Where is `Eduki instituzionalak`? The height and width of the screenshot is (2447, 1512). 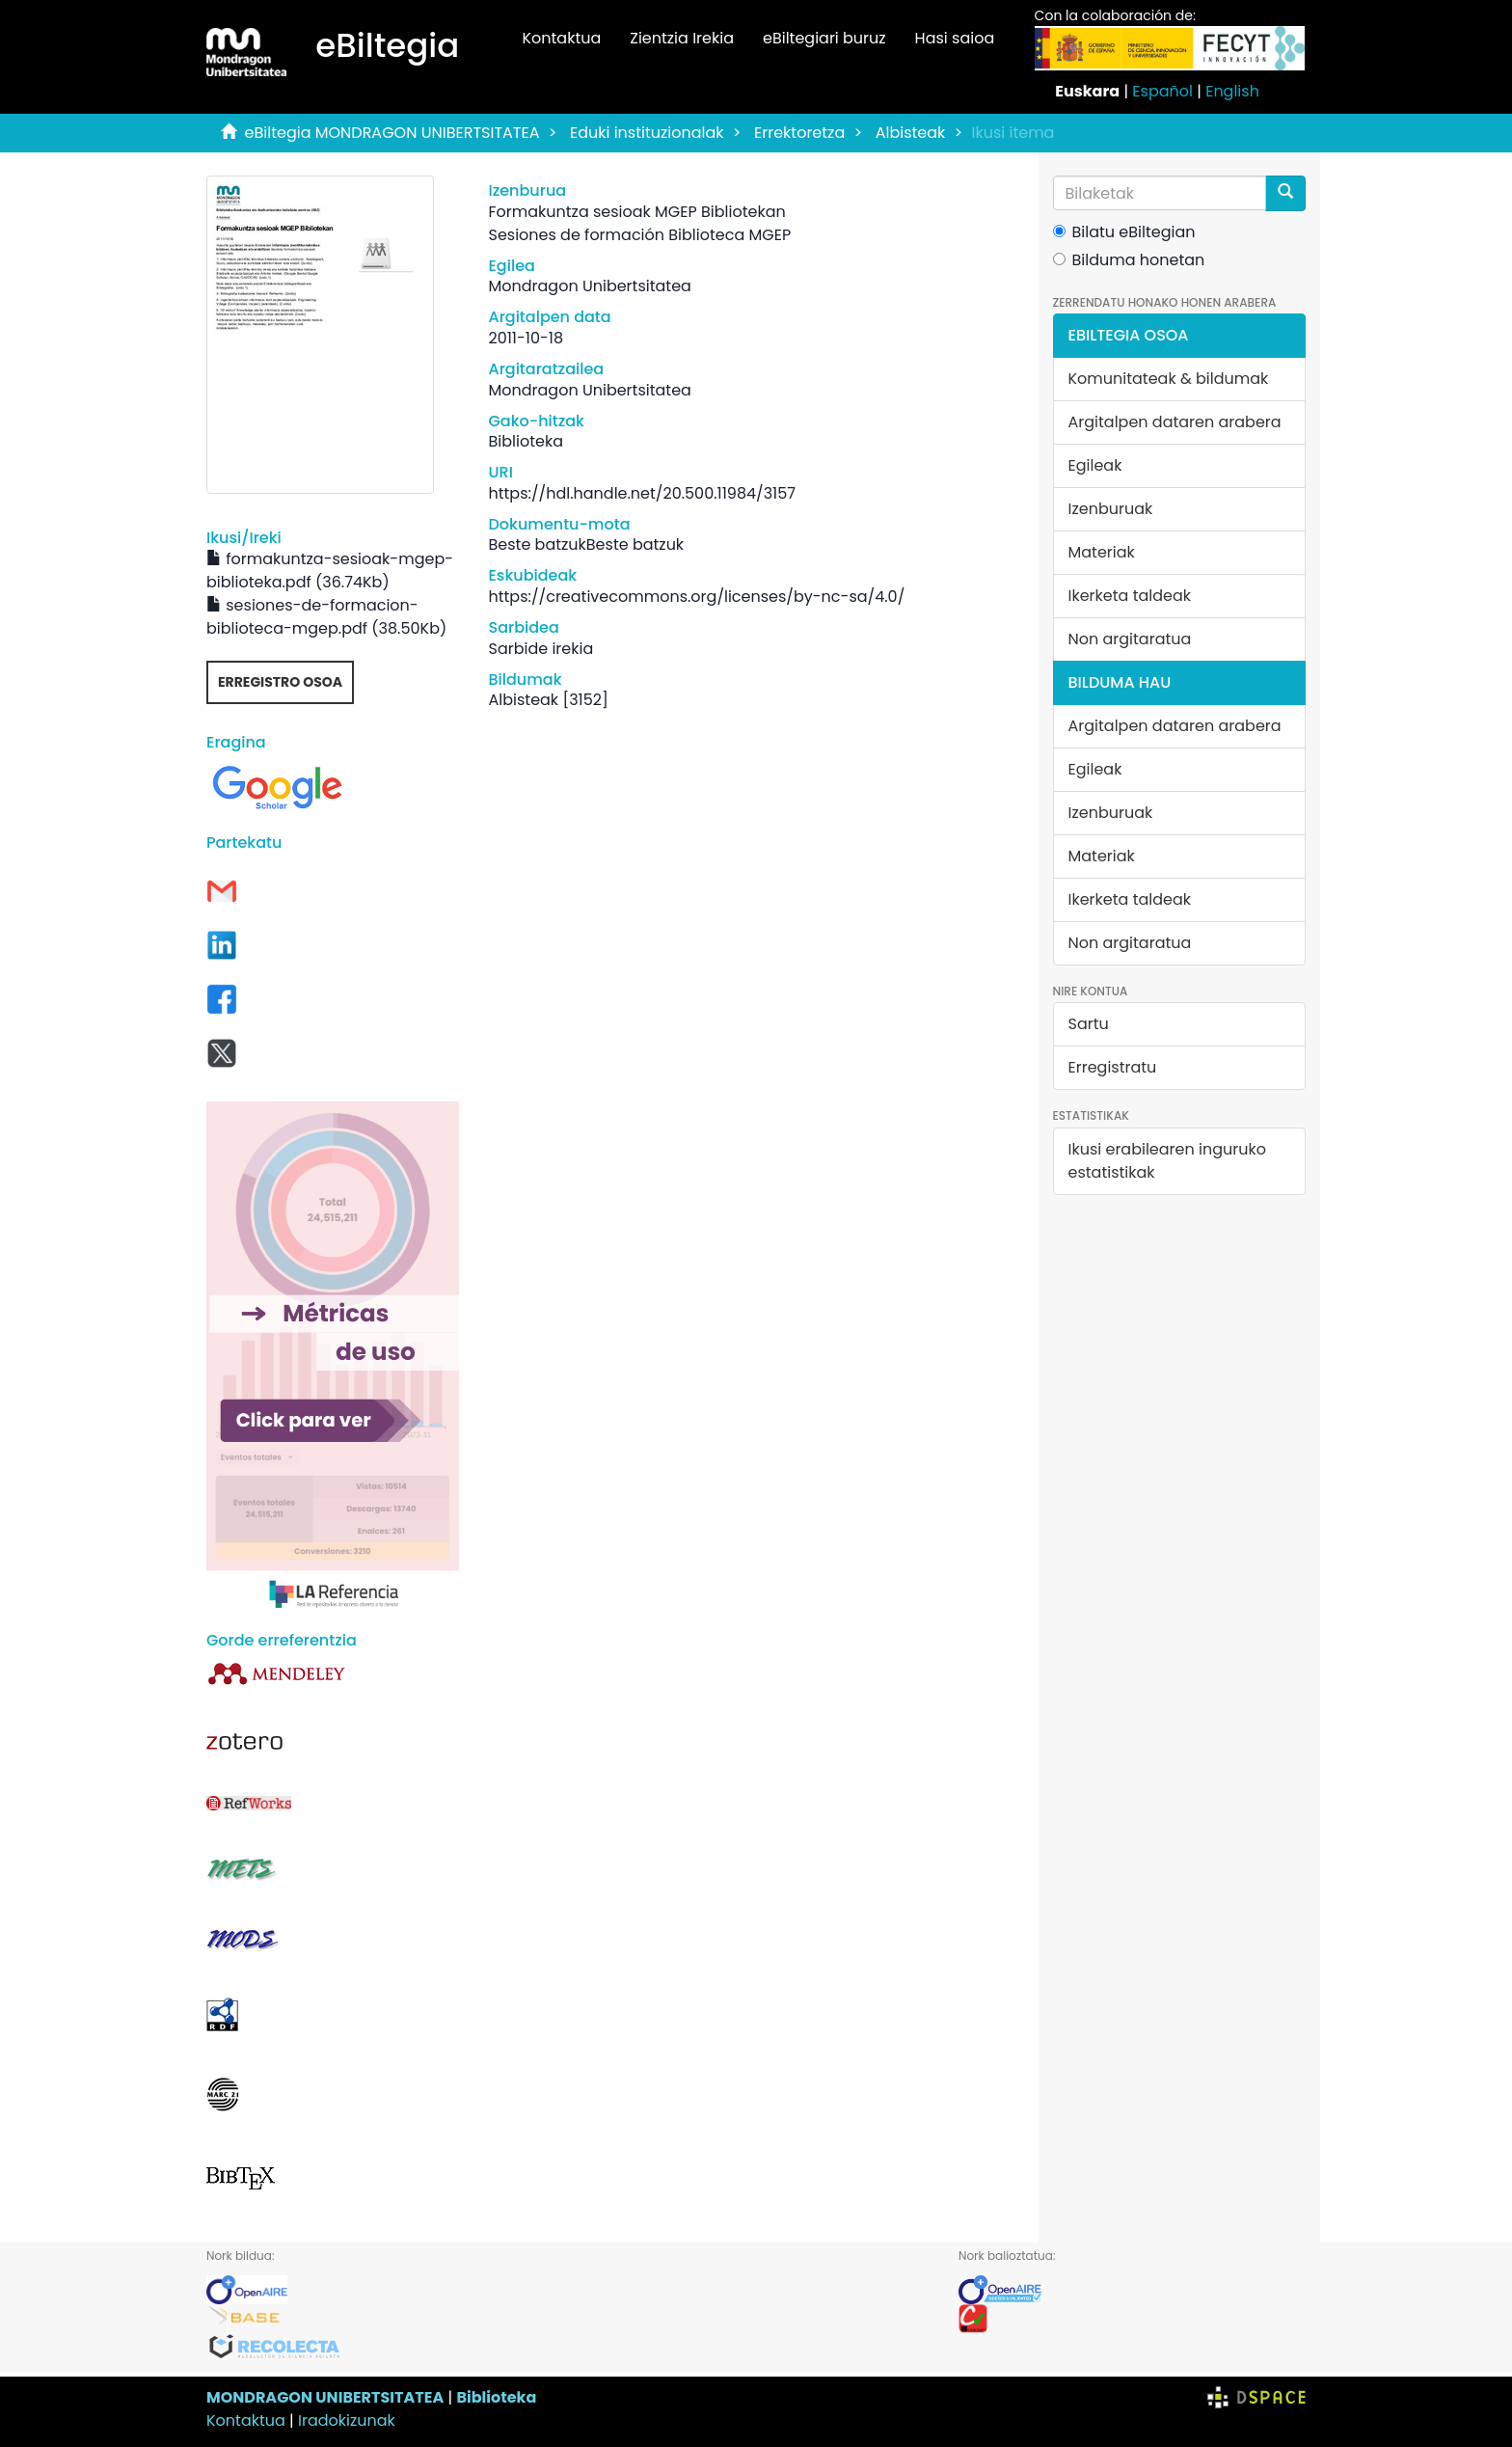
Eduki instituzionalak is located at coordinates (647, 133).